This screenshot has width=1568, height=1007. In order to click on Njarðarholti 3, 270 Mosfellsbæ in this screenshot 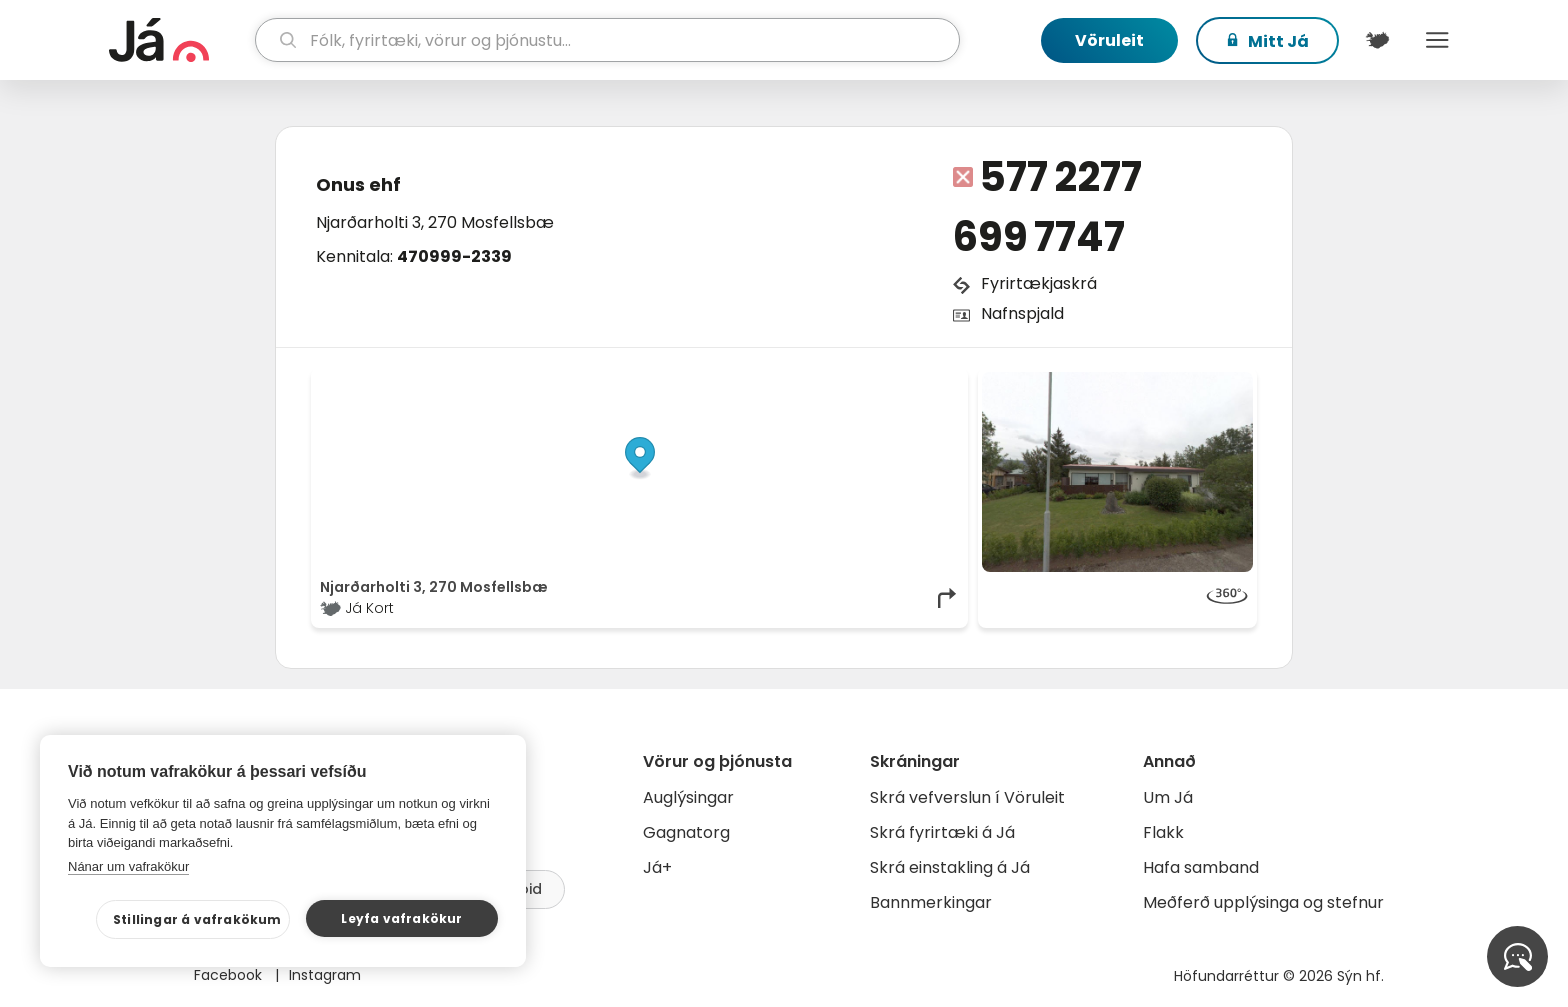, I will do `click(435, 222)`.